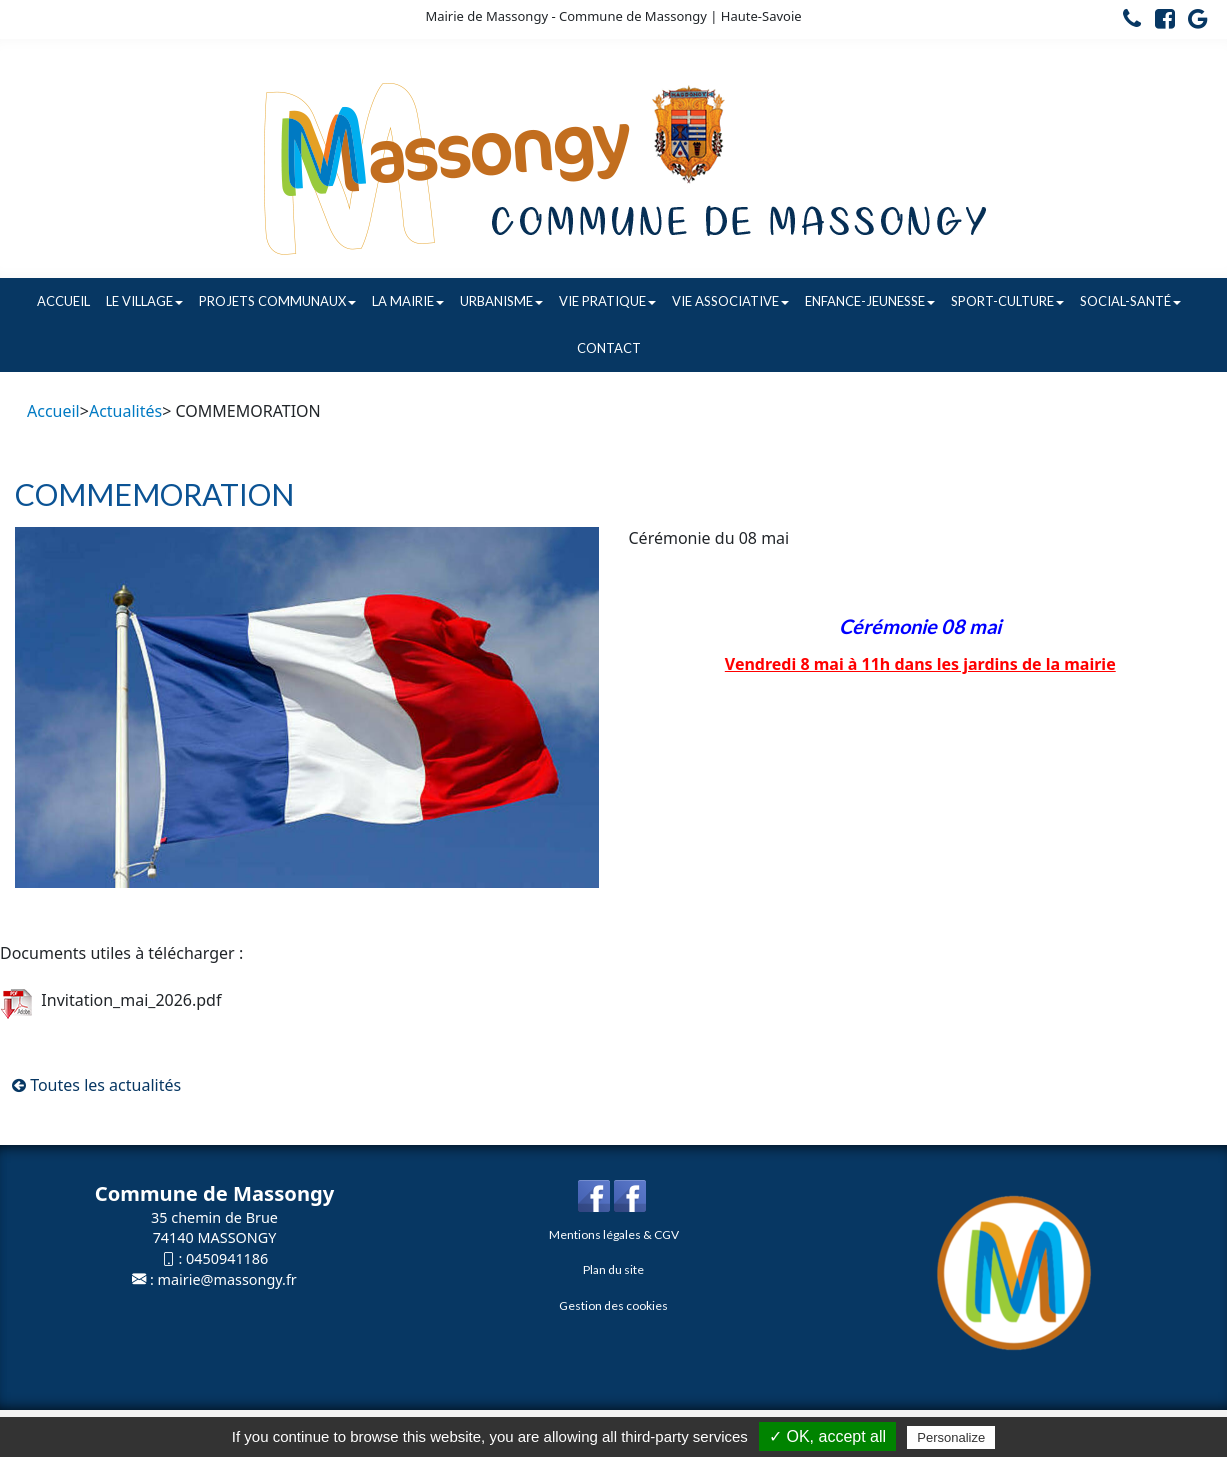  I want to click on Enfance-Jeunesse, so click(870, 301).